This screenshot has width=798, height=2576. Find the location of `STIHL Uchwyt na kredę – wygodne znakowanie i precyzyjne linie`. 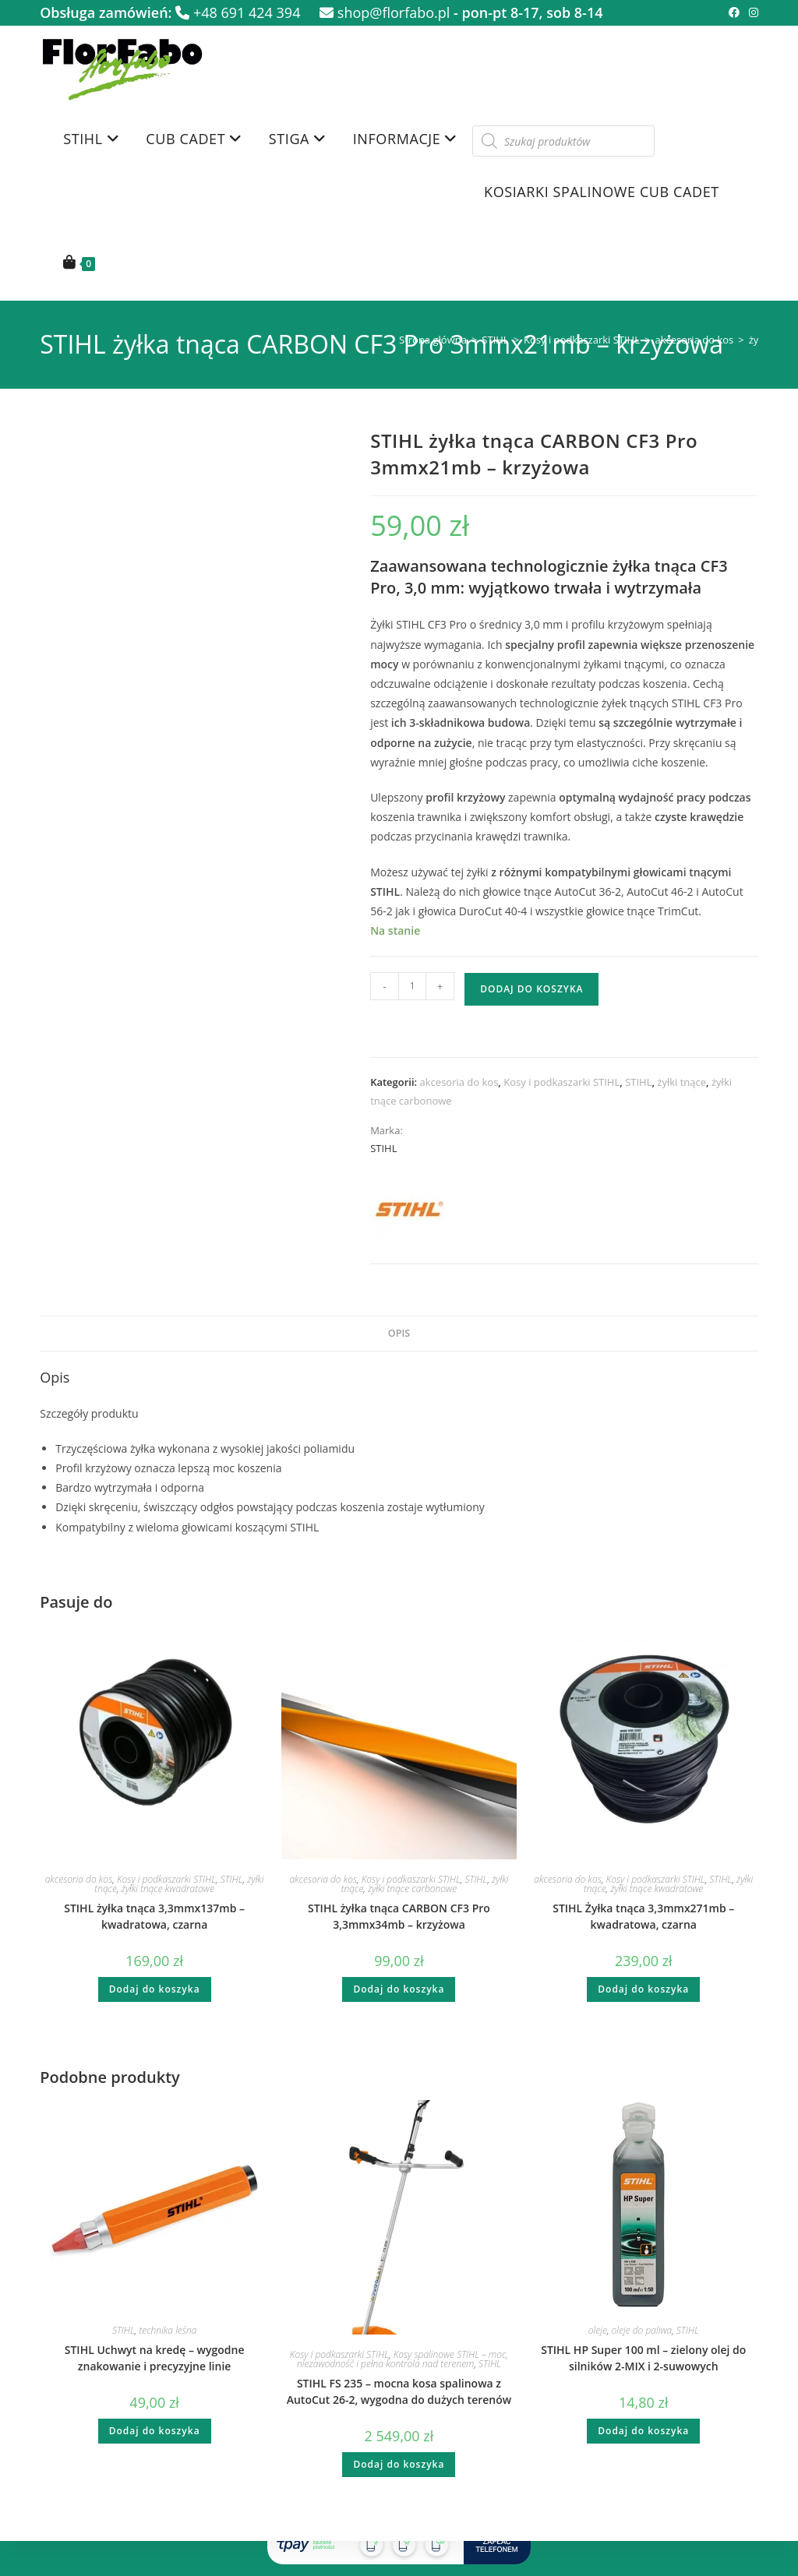

STIHL Uchwyt na kredę – wygodne znakowanie i precyzyjne linie is located at coordinates (155, 2357).